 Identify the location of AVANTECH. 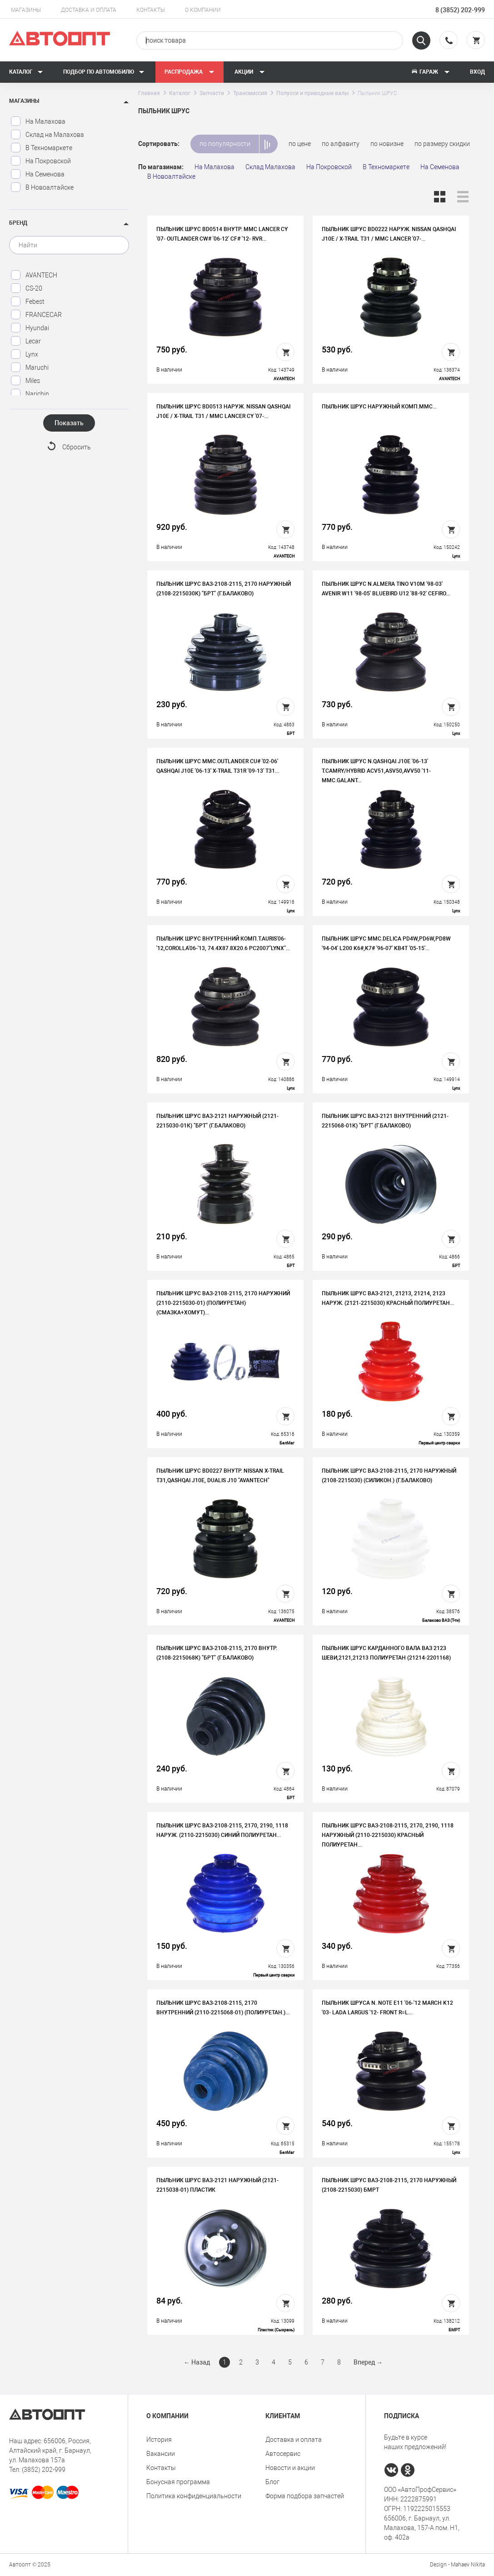
(33, 275).